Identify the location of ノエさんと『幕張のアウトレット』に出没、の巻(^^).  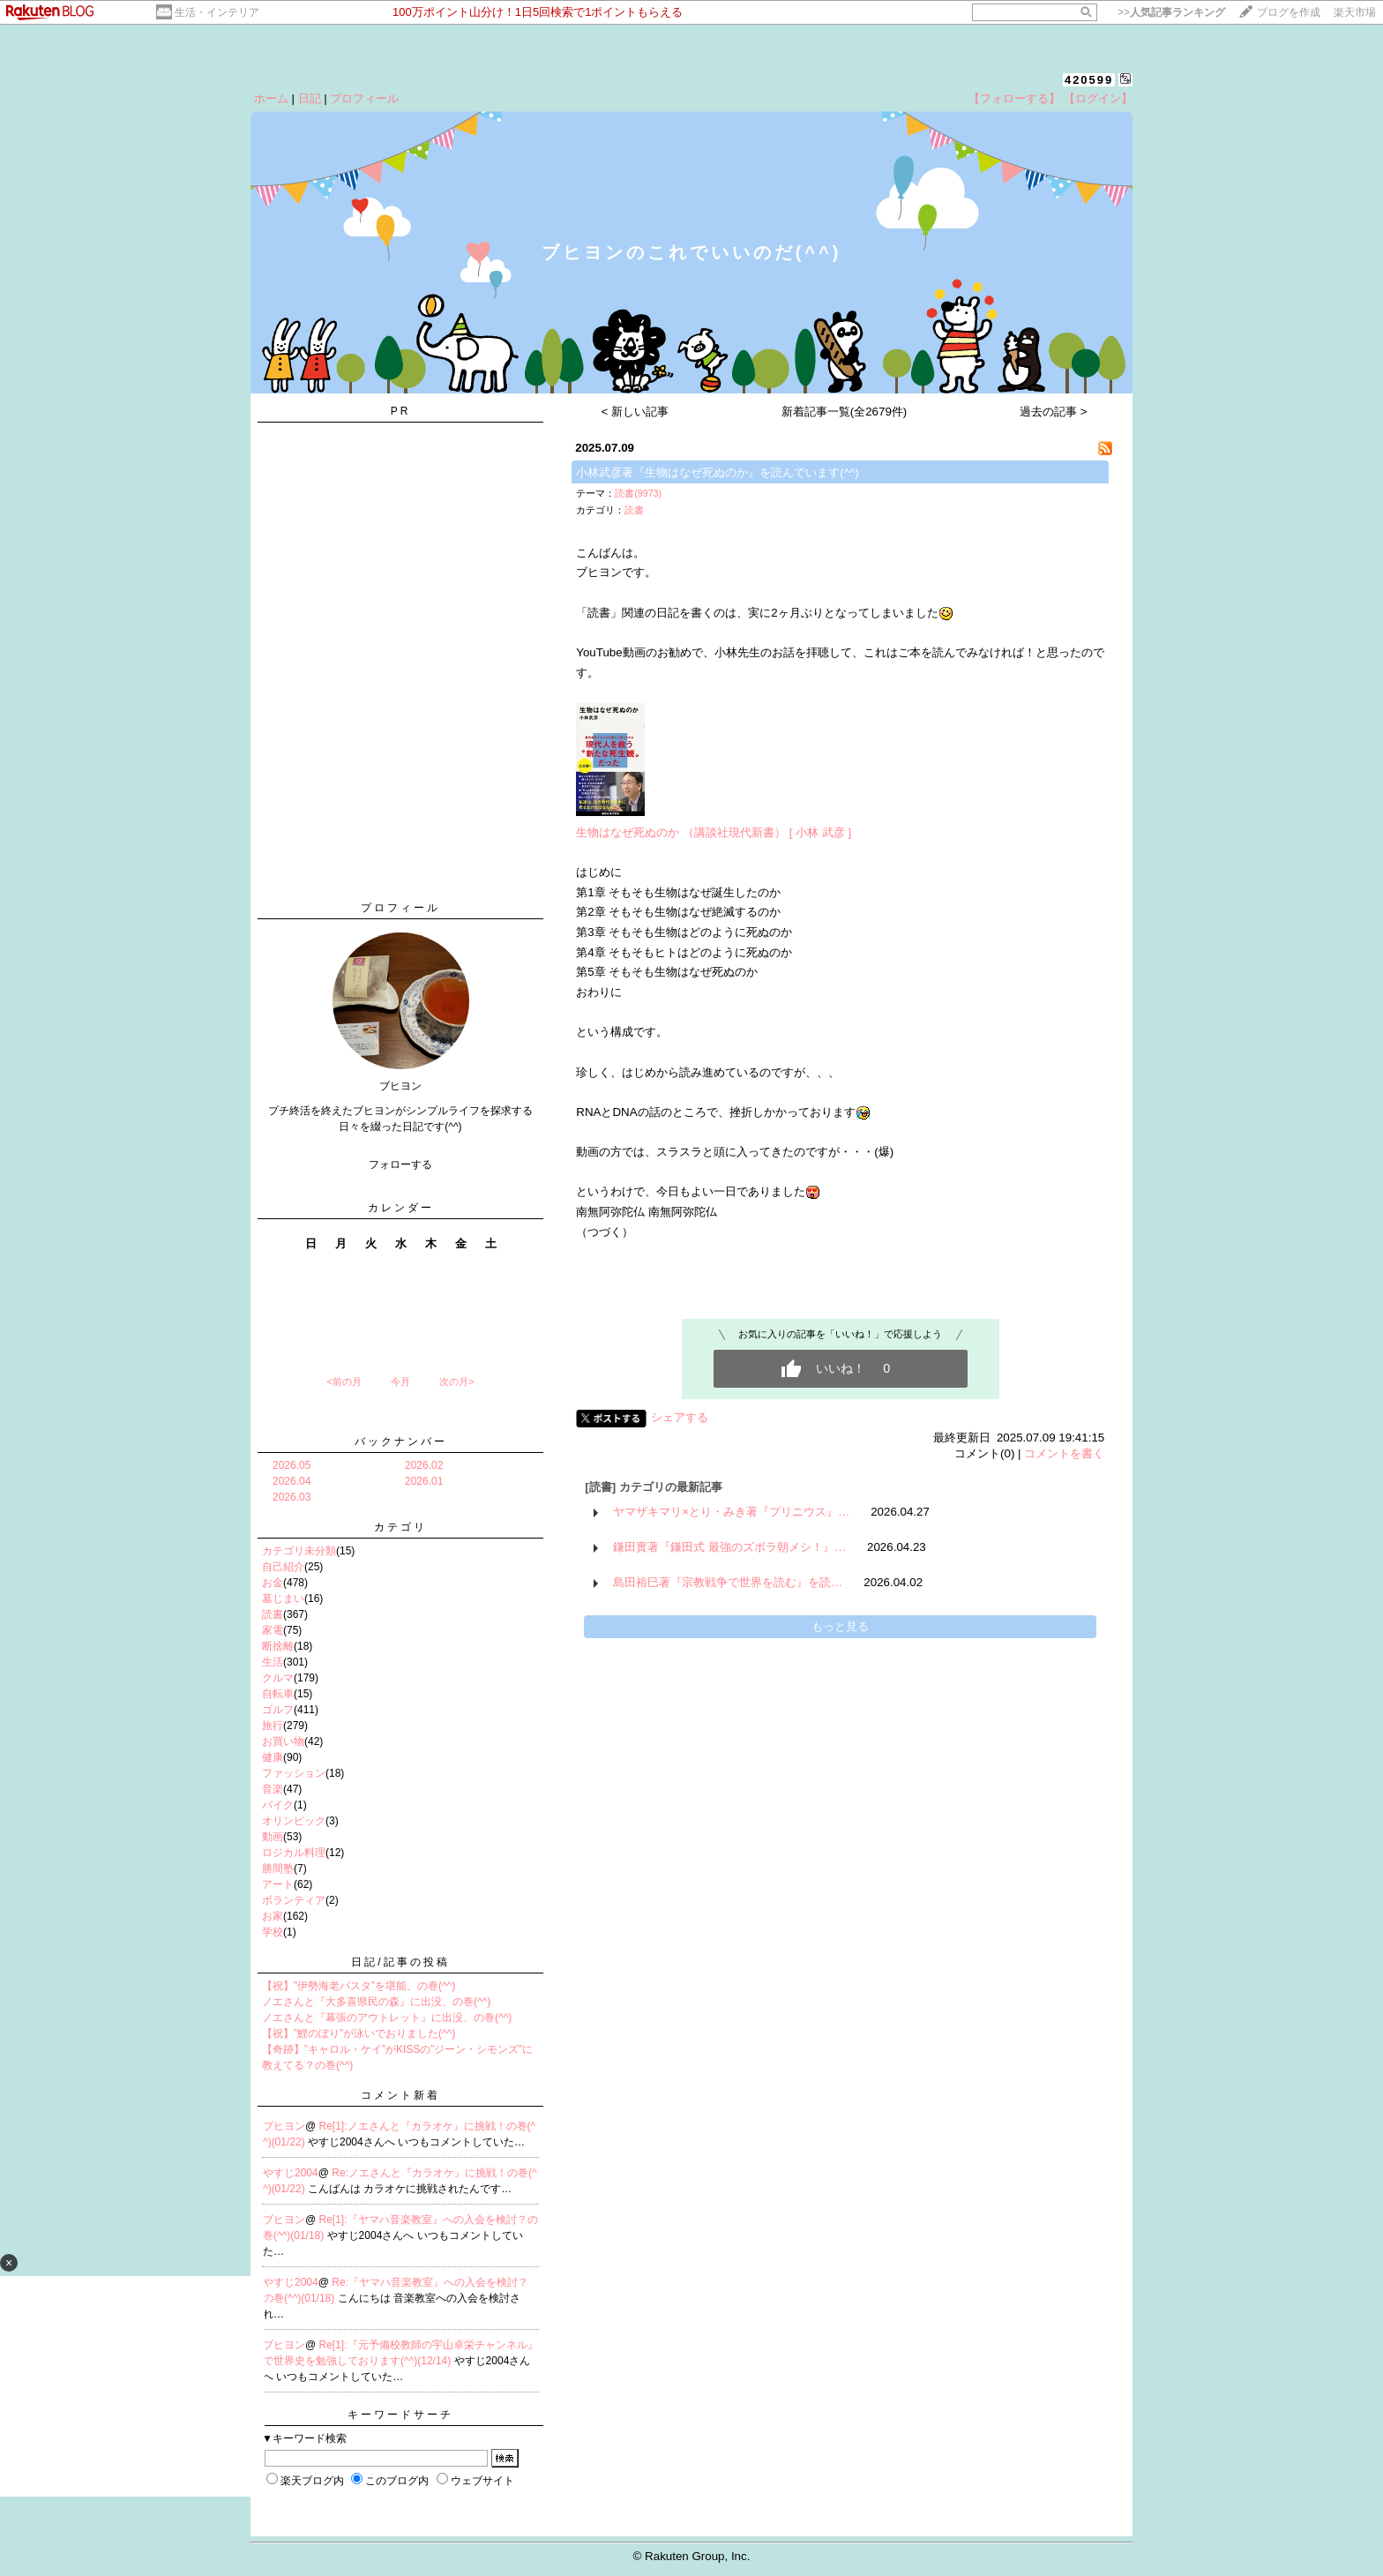
(387, 2017).